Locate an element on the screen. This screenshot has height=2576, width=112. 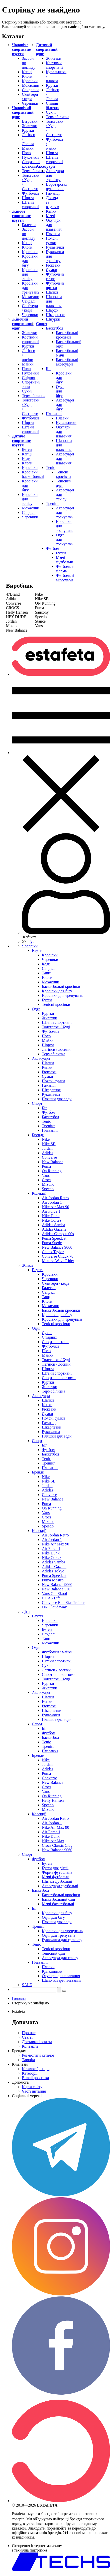
Жилетки is located at coordinates (29, 126).